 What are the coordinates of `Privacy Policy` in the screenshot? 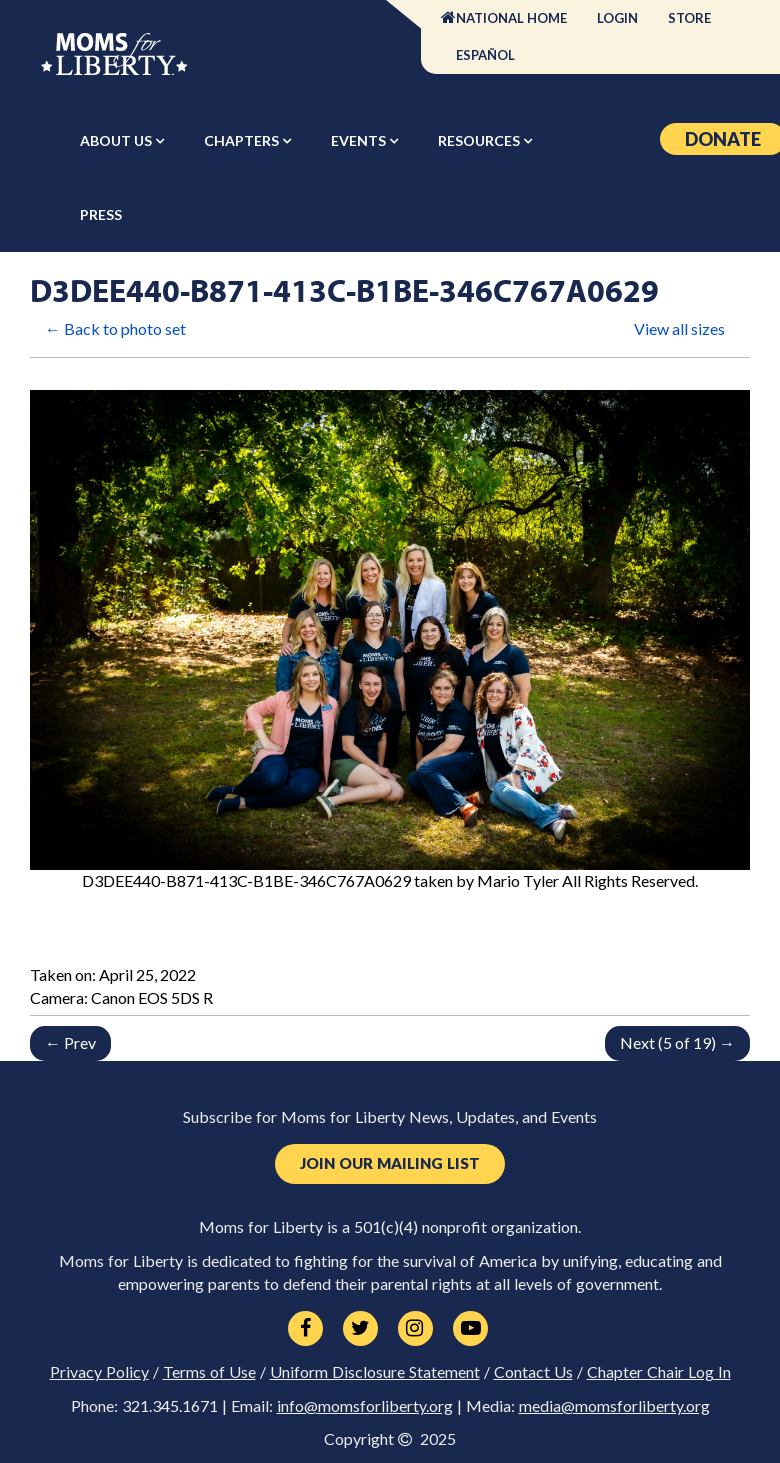 It's located at (99, 1372).